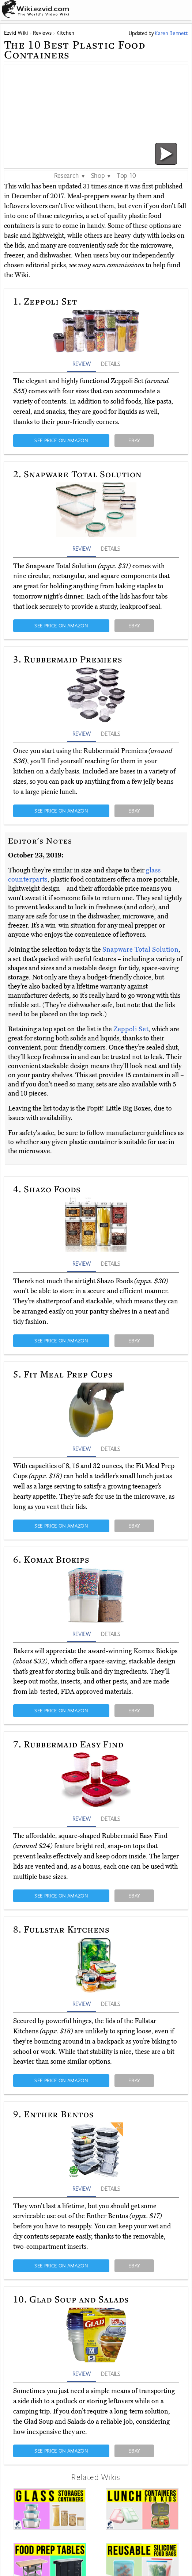 This screenshot has height=2576, width=192. Describe the element at coordinates (70, 175) in the screenshot. I see `Research` at that location.